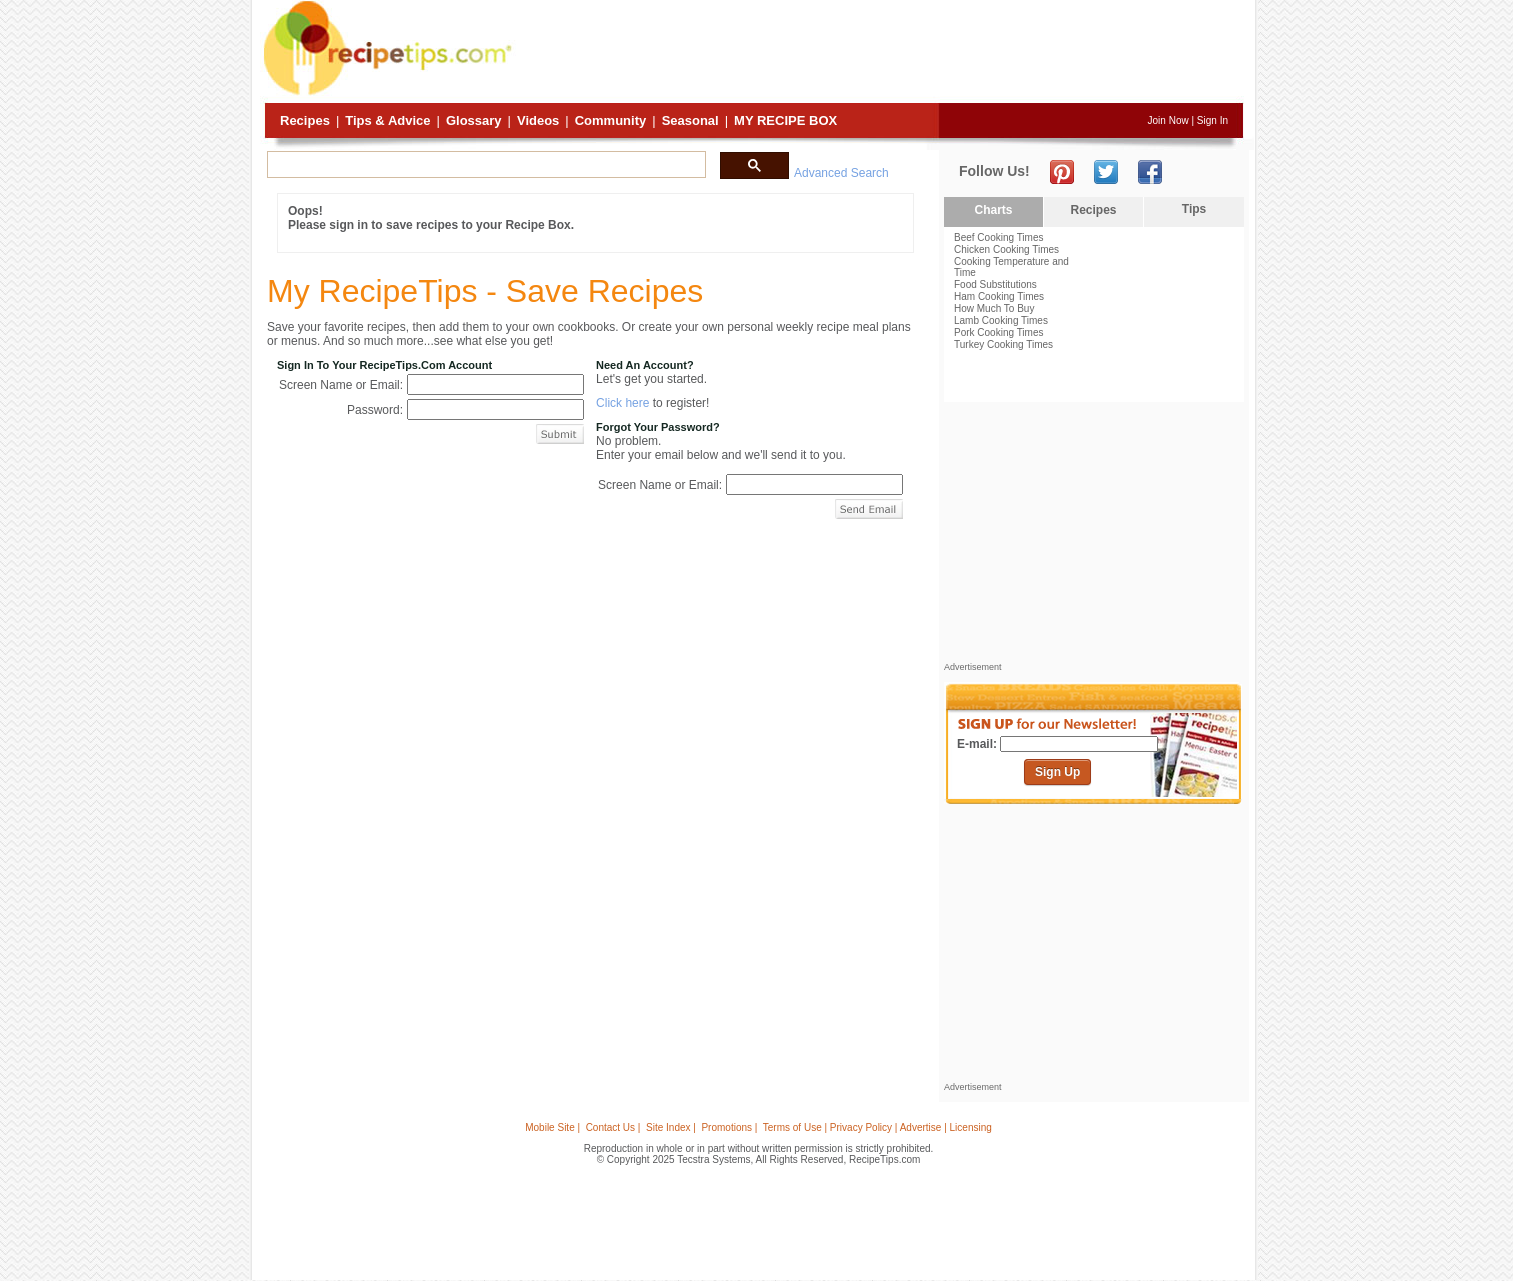  I want to click on Ham Cooking Times, so click(999, 296).